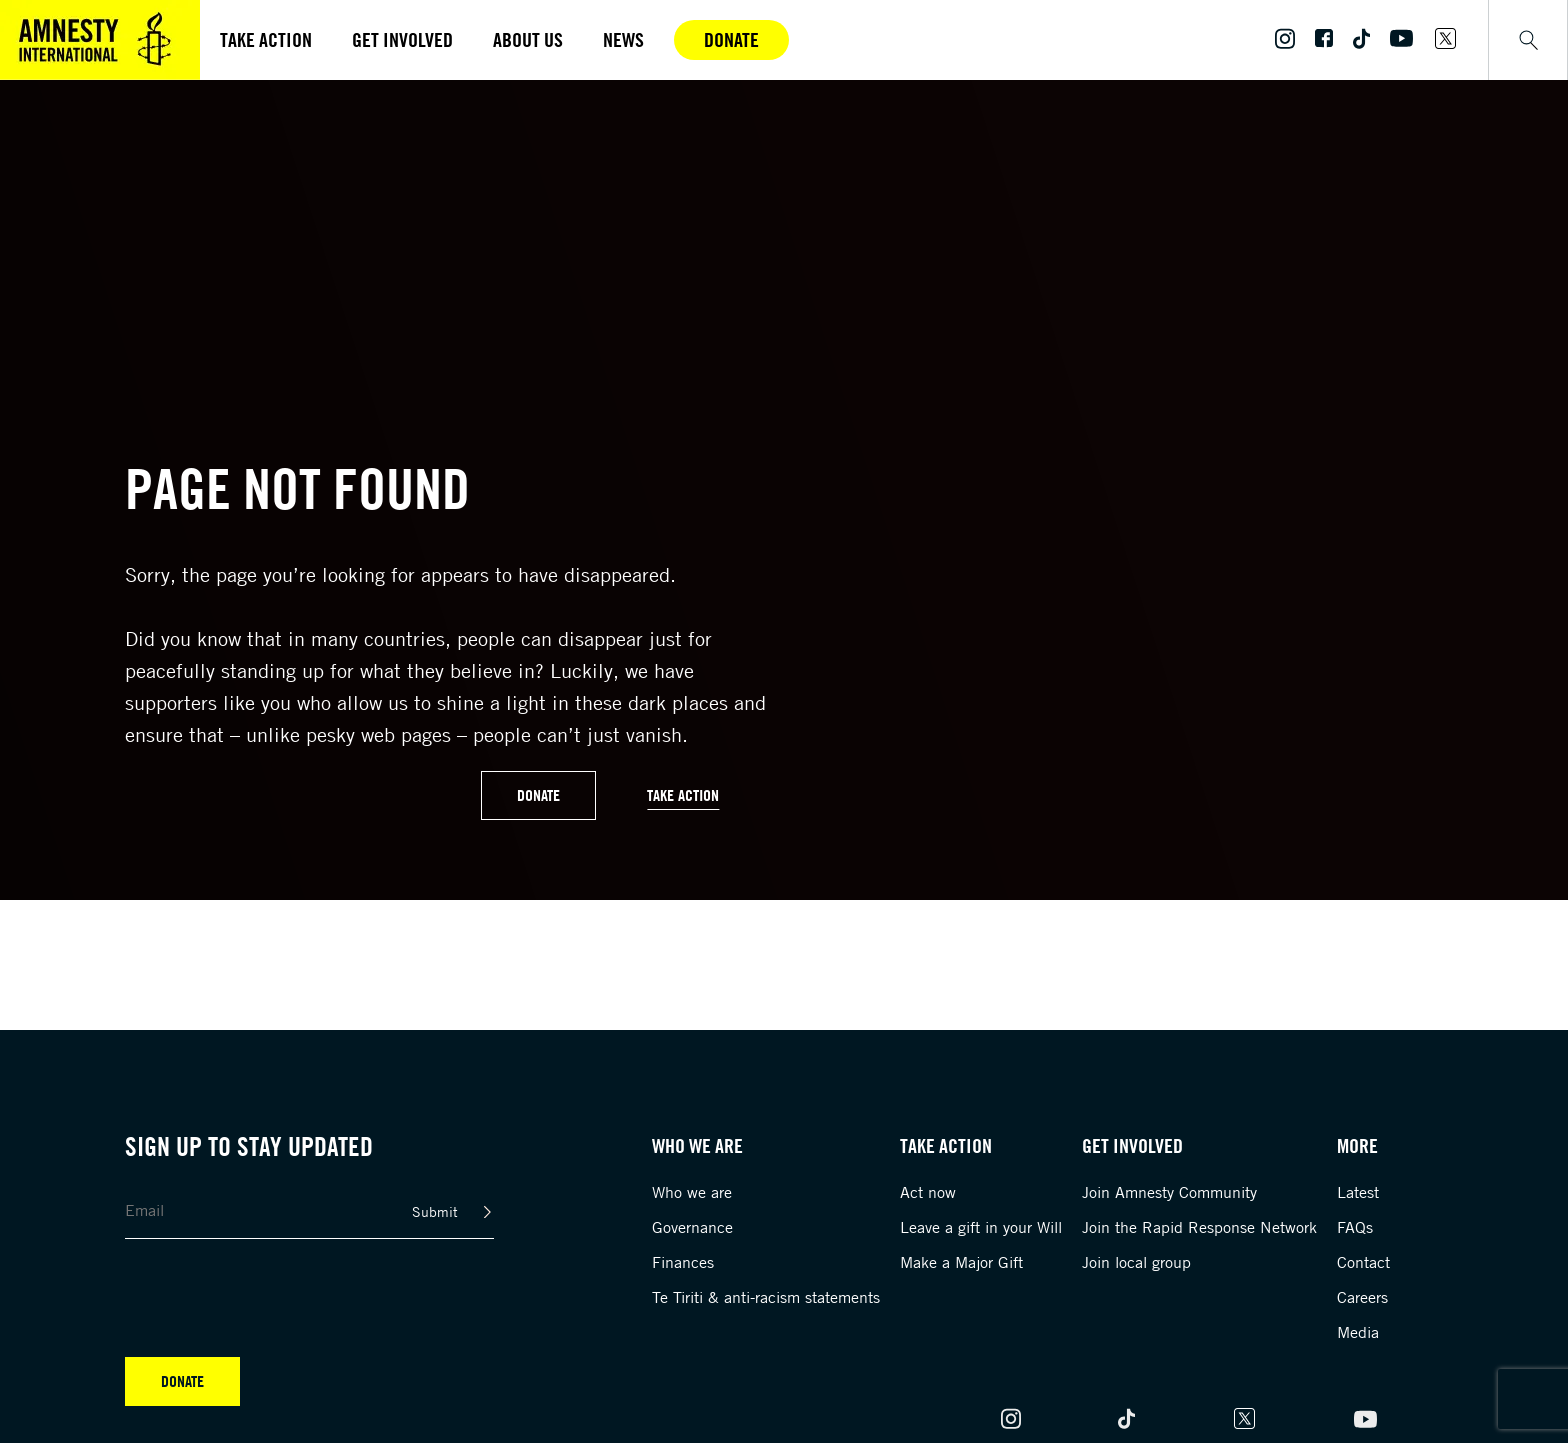 This screenshot has width=1568, height=1443. I want to click on Donate, so click(731, 39).